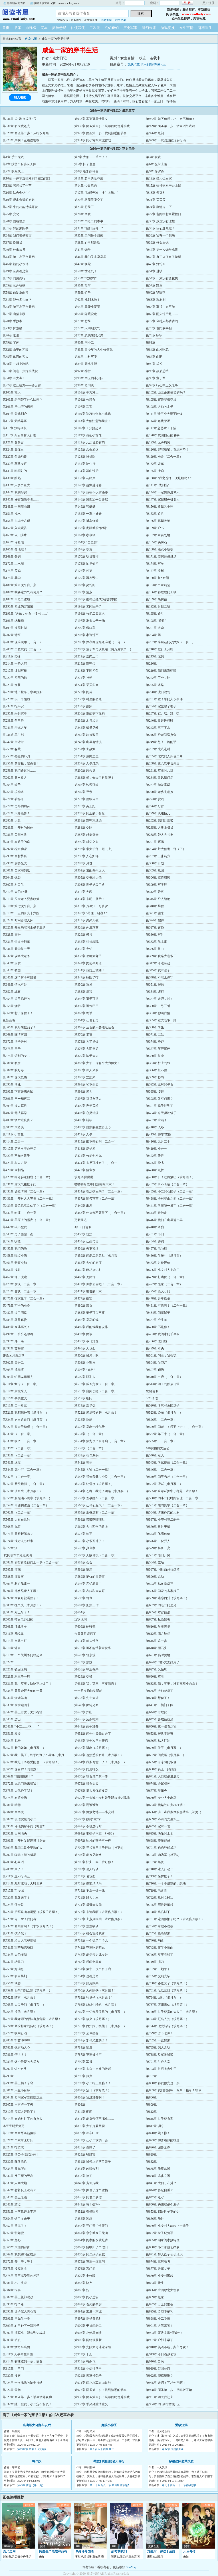  Describe the element at coordinates (16, 1155) in the screenshot. I see `第420章 不知名果子` at that location.